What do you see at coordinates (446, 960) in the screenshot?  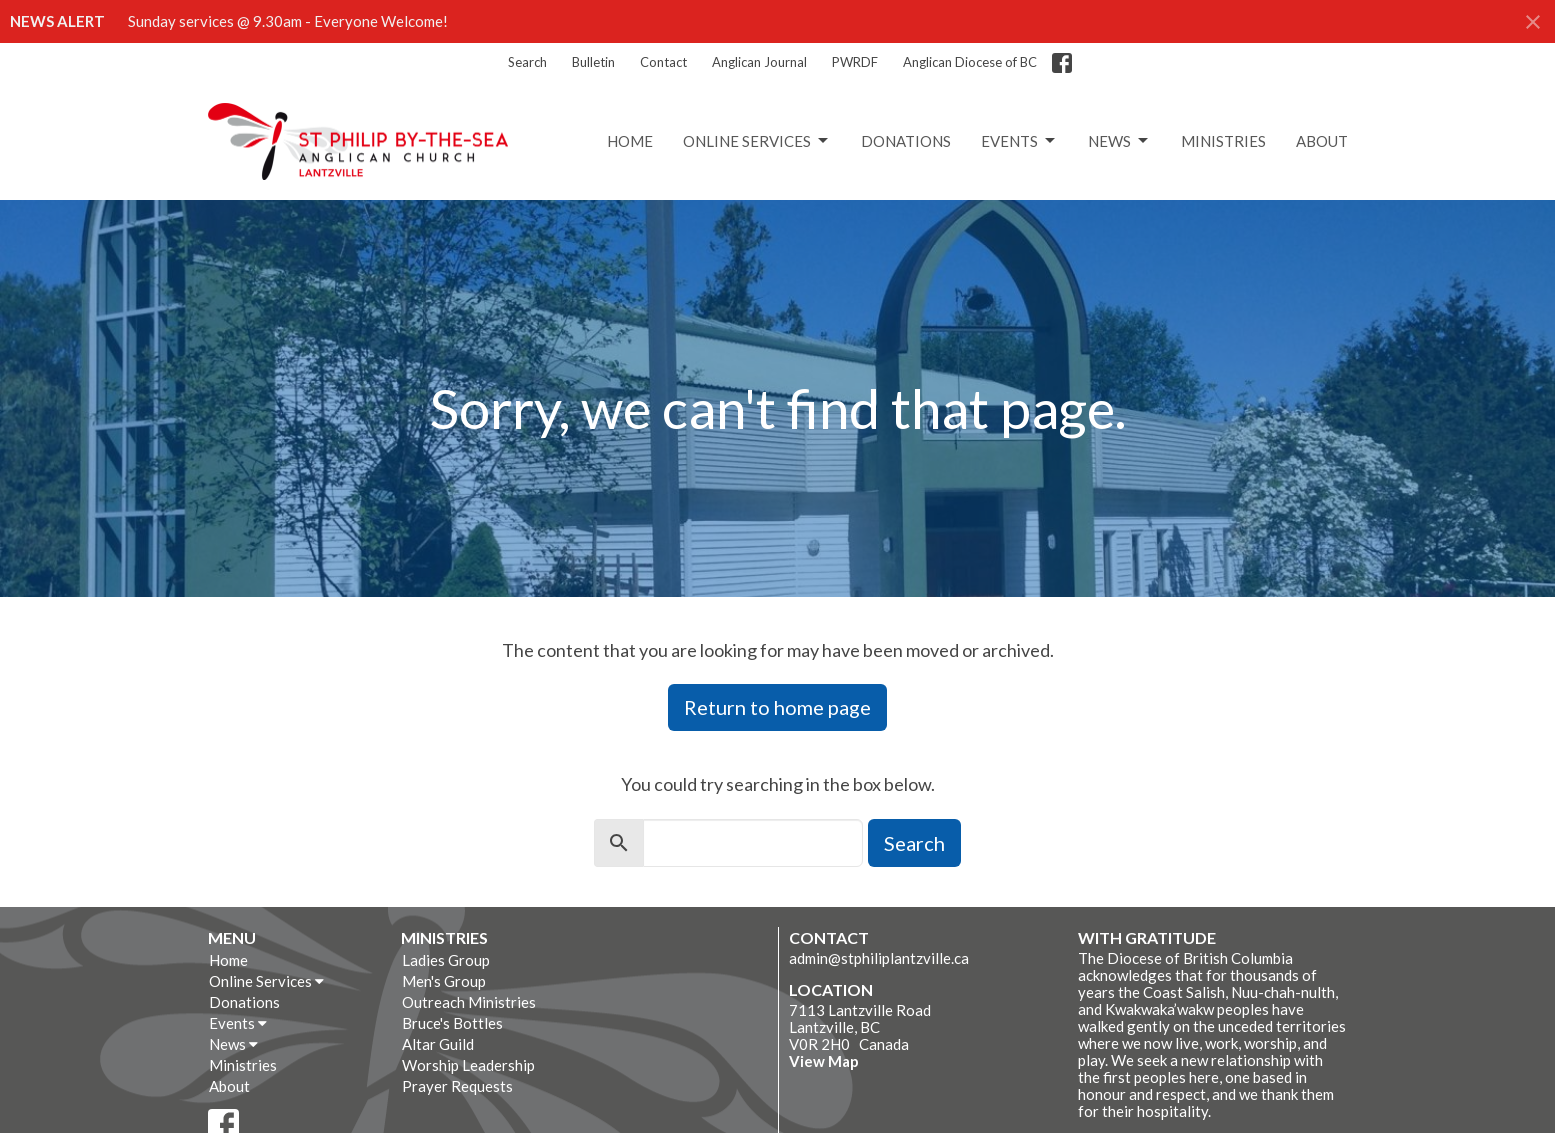 I see `Ladies Group` at bounding box center [446, 960].